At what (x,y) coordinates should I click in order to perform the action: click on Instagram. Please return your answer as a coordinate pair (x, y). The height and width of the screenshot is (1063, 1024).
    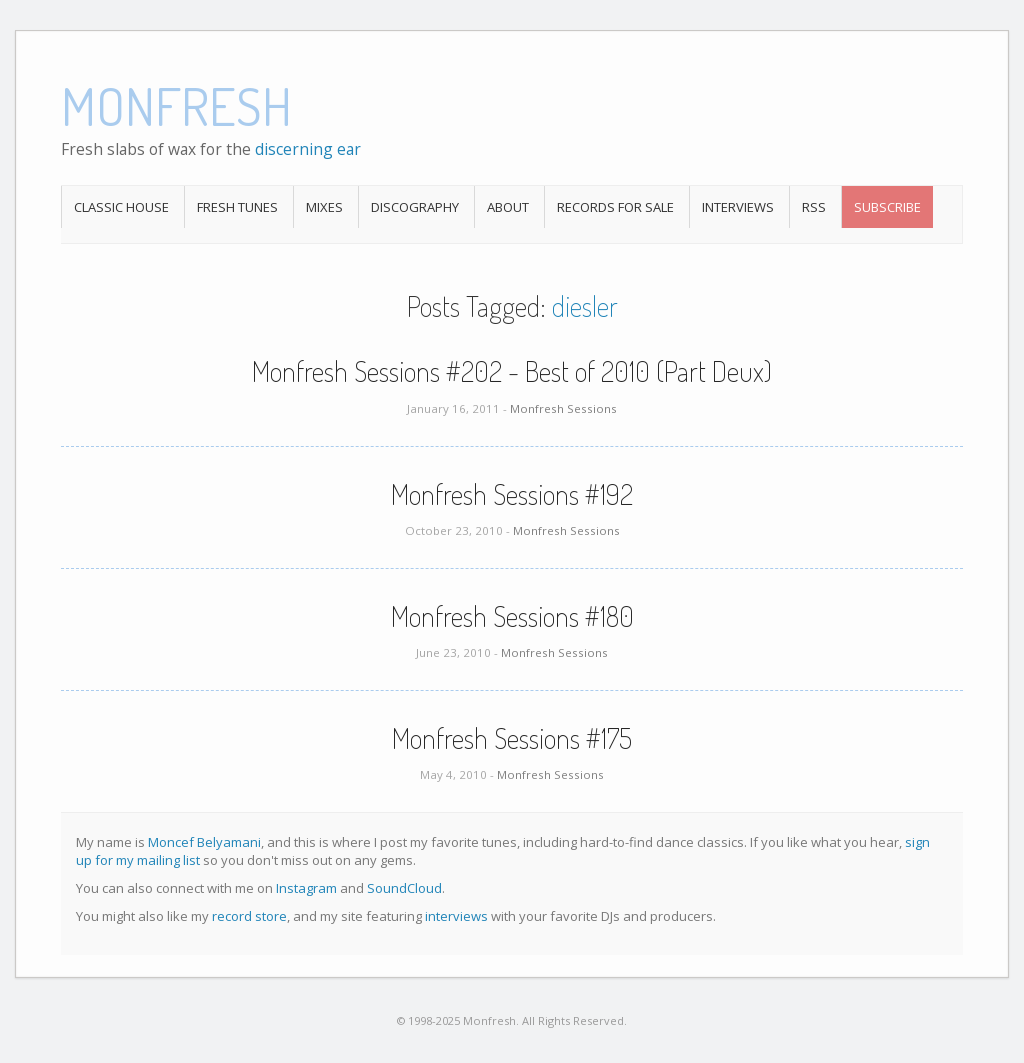
    Looking at the image, I should click on (306, 888).